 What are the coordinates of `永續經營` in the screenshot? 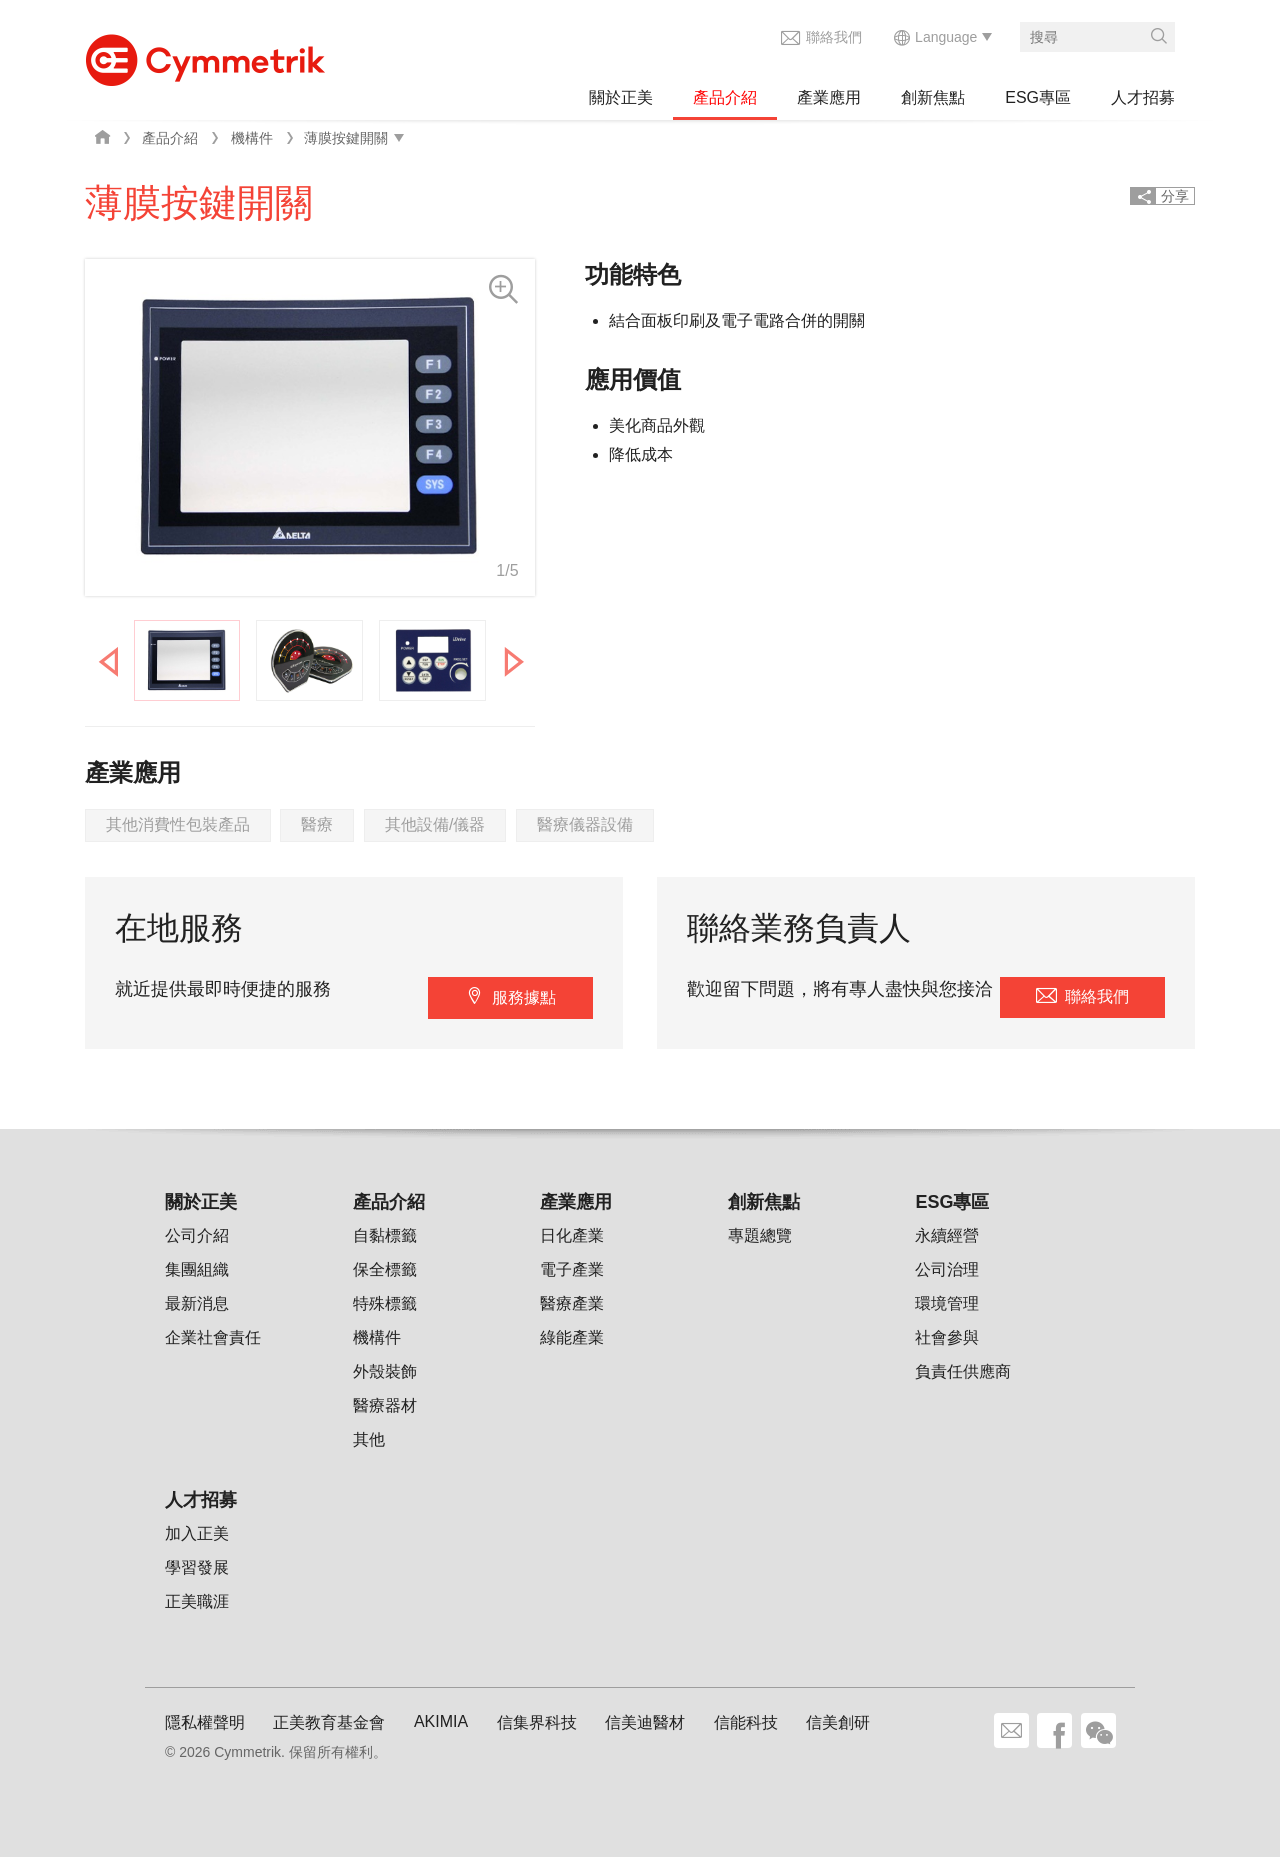 It's located at (947, 1235).